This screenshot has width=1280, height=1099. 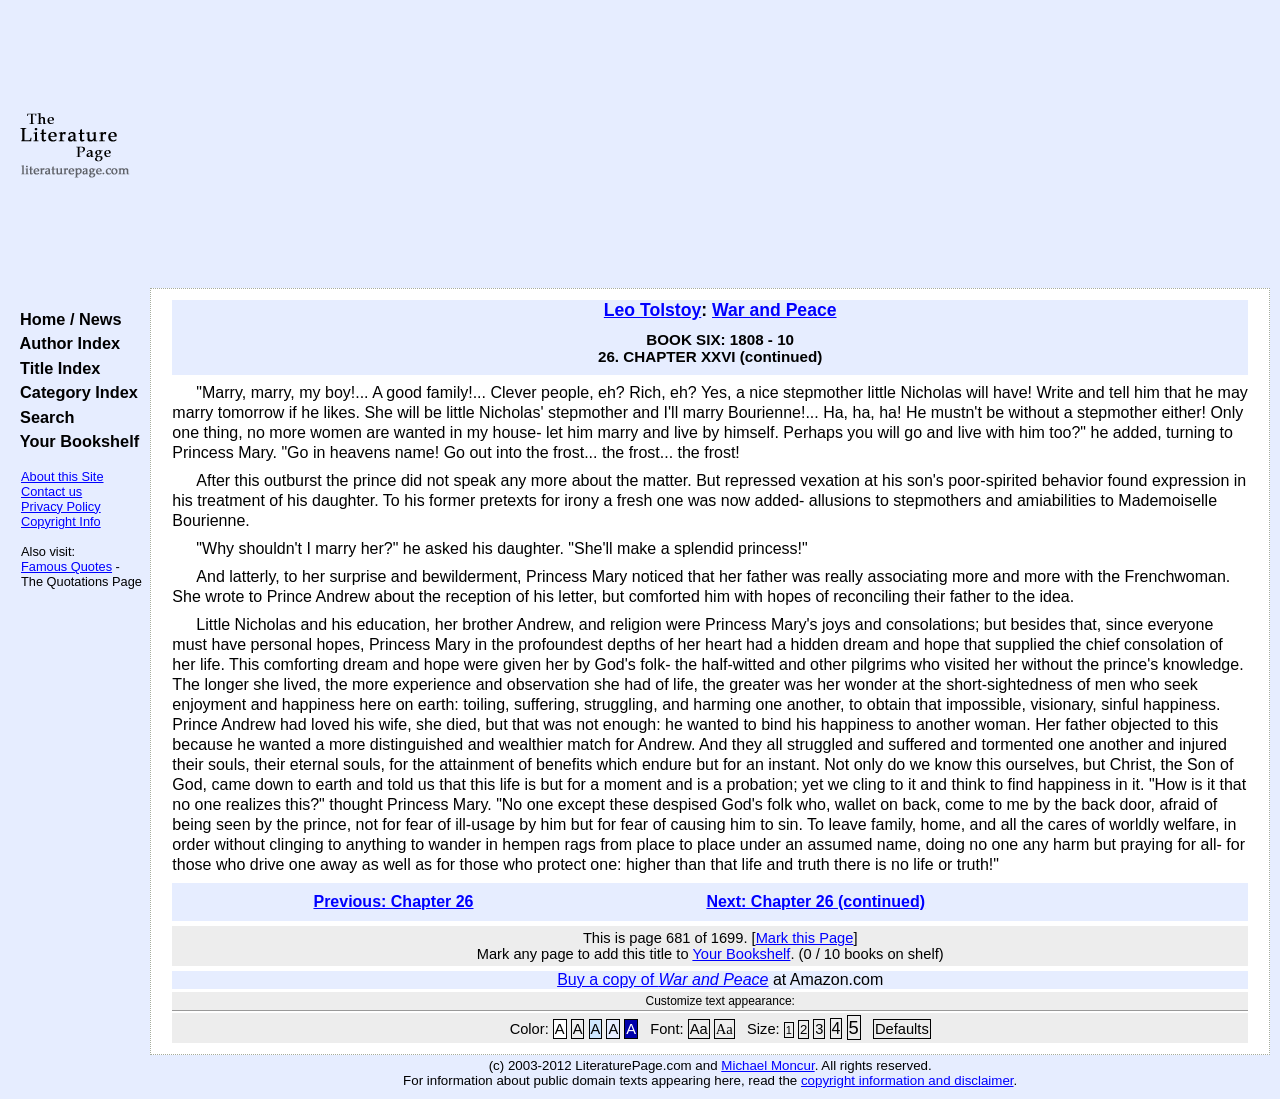 I want to click on Defaults, so click(x=902, y=1029).